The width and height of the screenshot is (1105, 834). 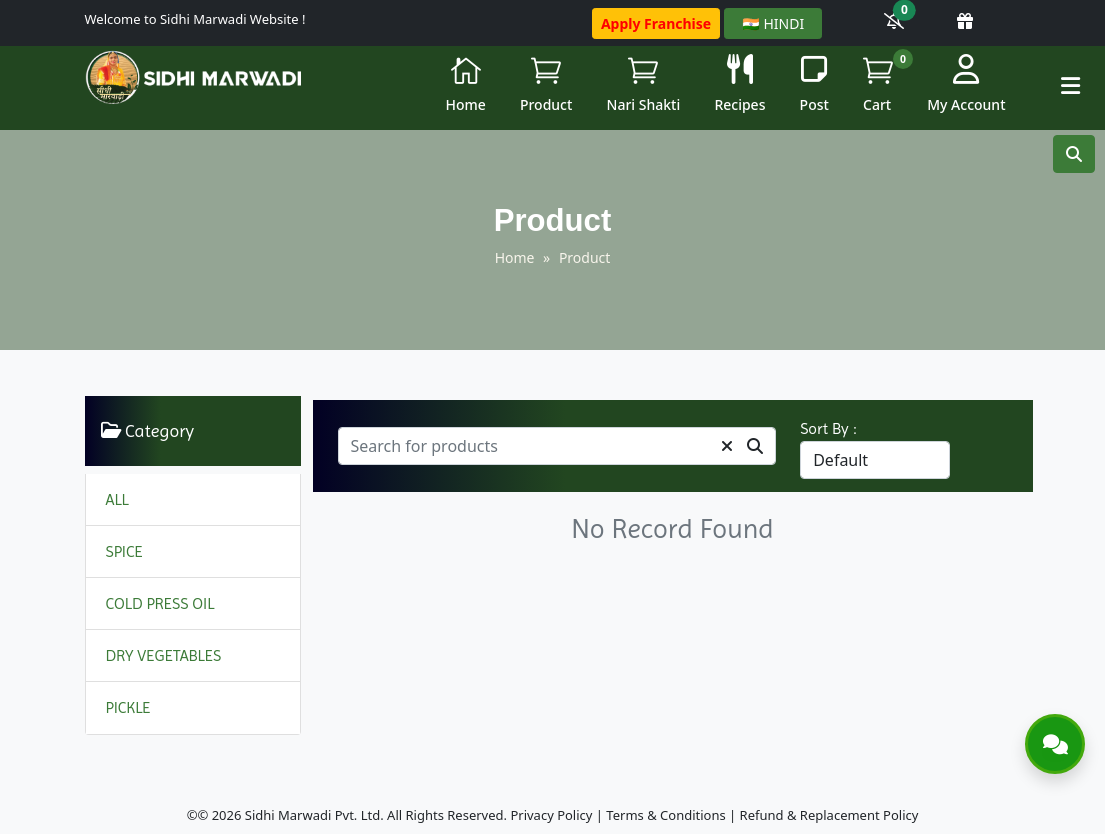 What do you see at coordinates (773, 23) in the screenshot?
I see `🇮🇳 HINDI` at bounding box center [773, 23].